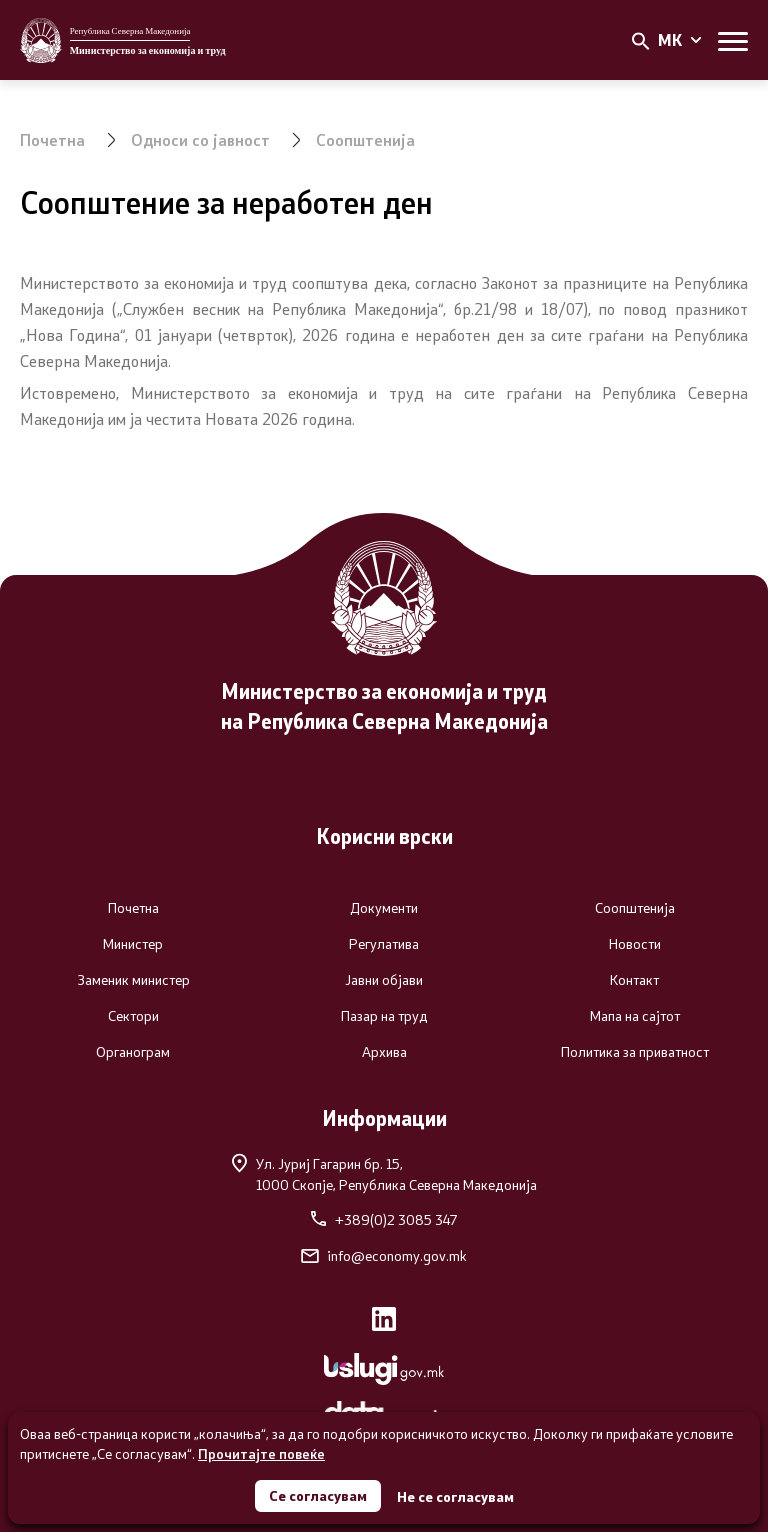 The width and height of the screenshot is (768, 1532). What do you see at coordinates (384, 1016) in the screenshot?
I see `Пазар на труд` at bounding box center [384, 1016].